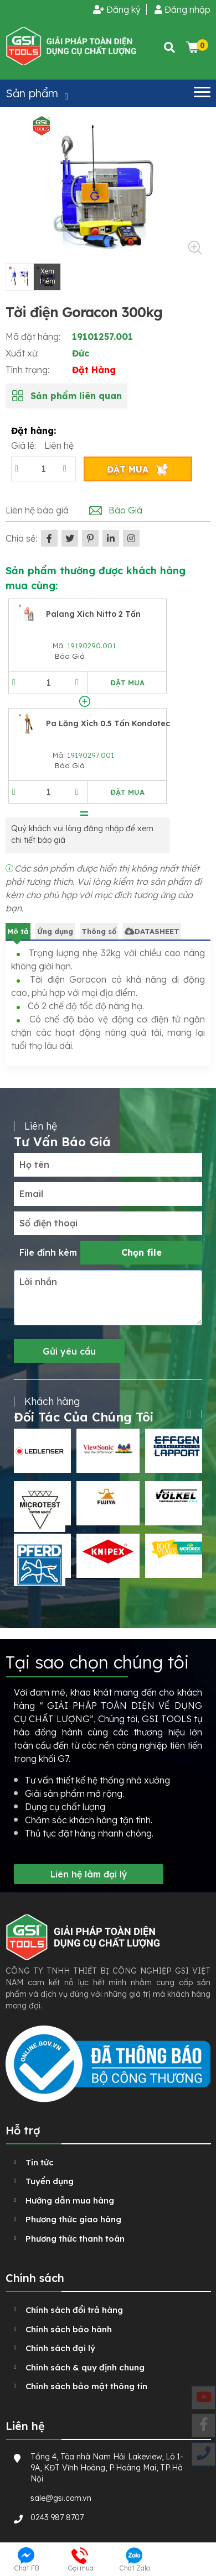 This screenshot has height=2576, width=216. I want to click on Chính sách bảo mật thông tin, so click(86, 2386).